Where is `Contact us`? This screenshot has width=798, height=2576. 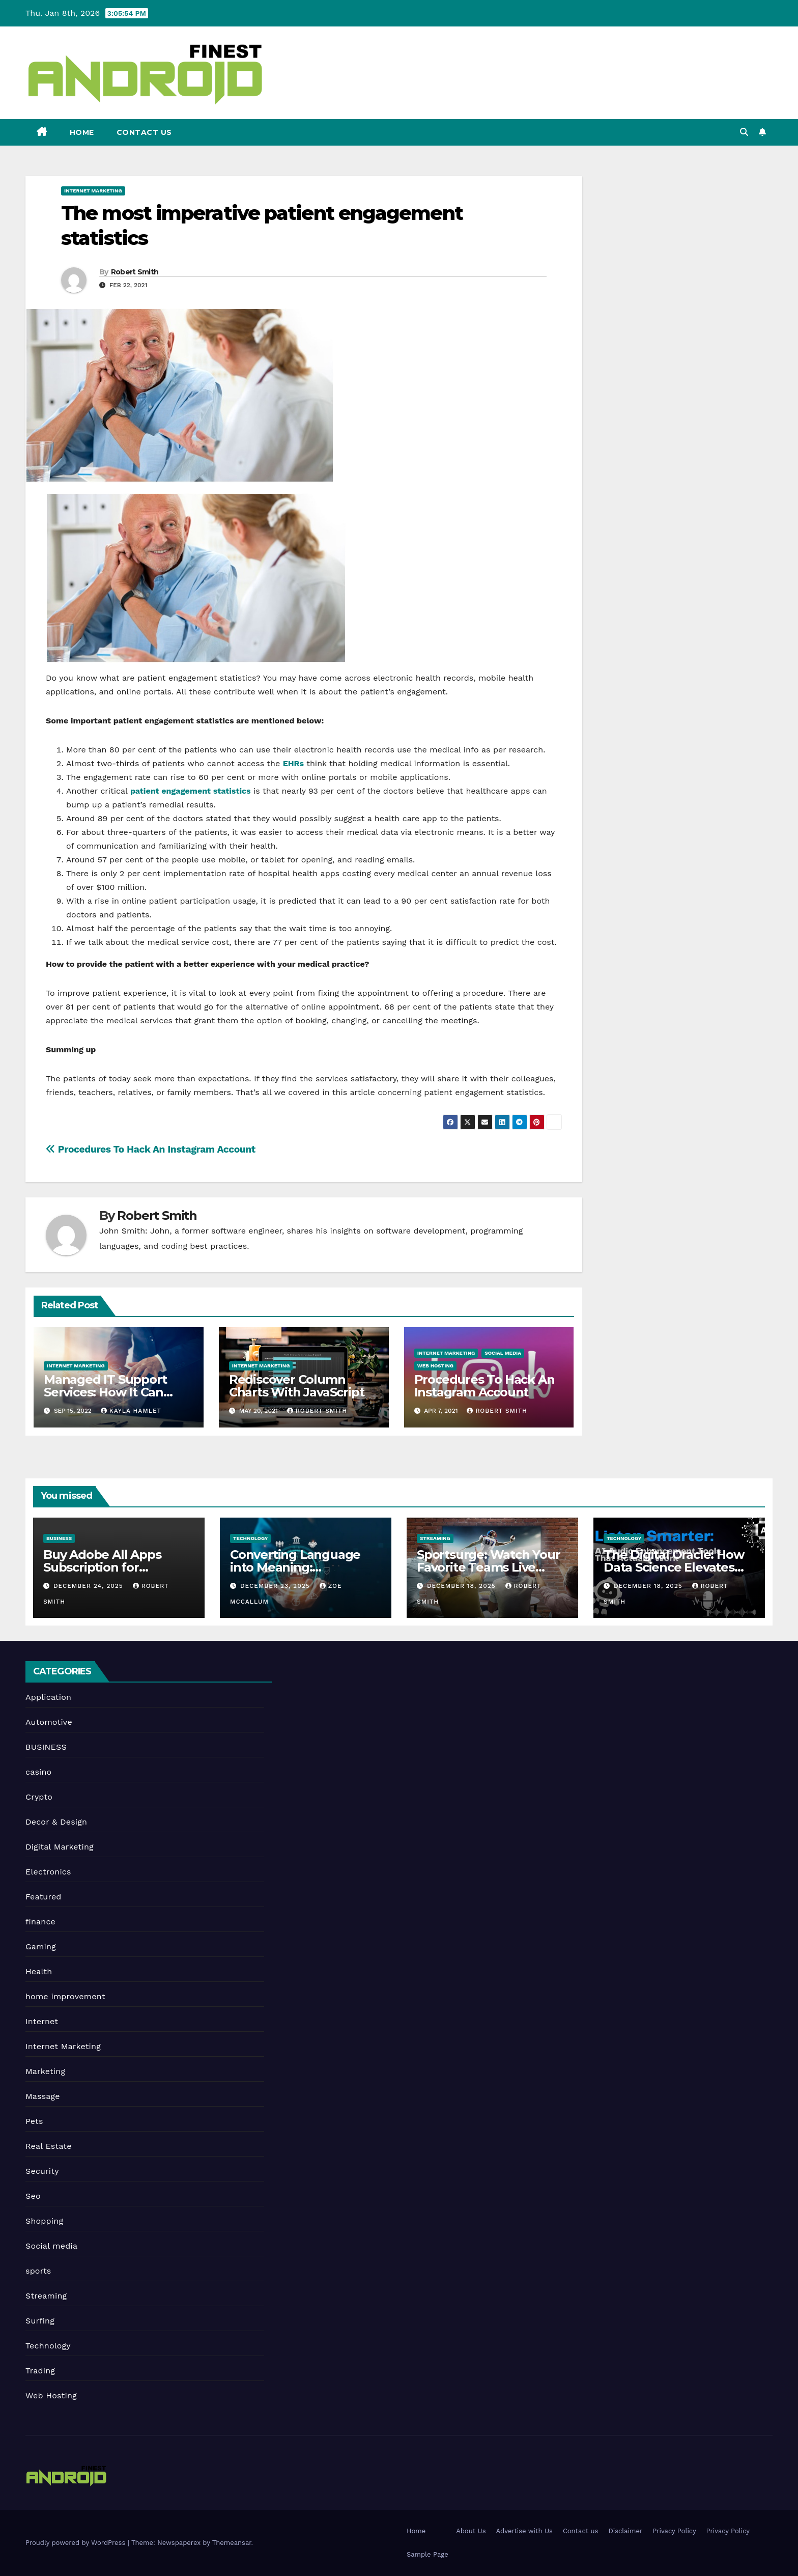 Contact us is located at coordinates (144, 132).